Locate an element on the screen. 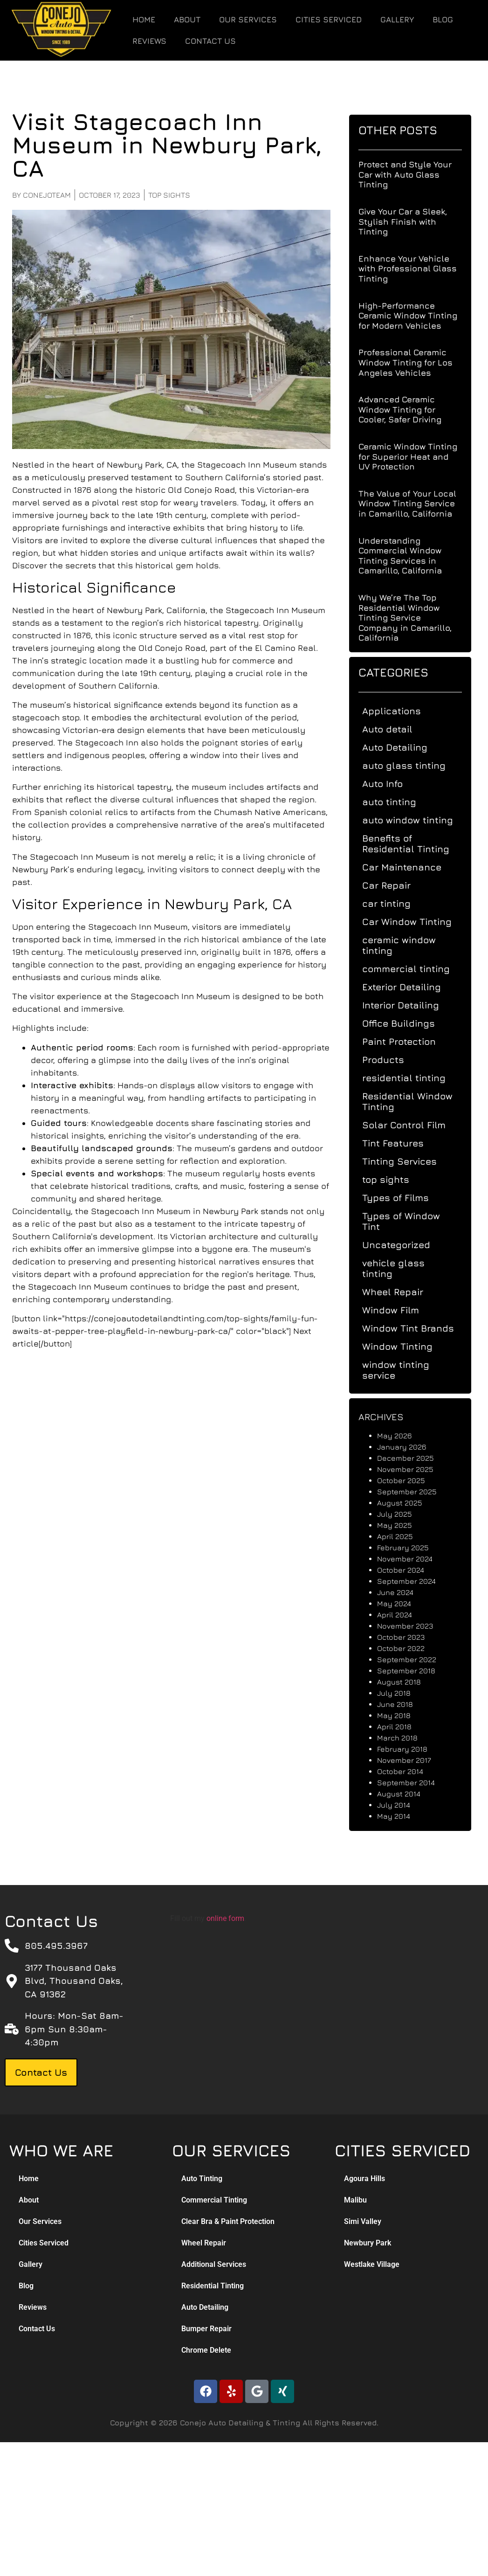  Simi Valley is located at coordinates (362, 2221).